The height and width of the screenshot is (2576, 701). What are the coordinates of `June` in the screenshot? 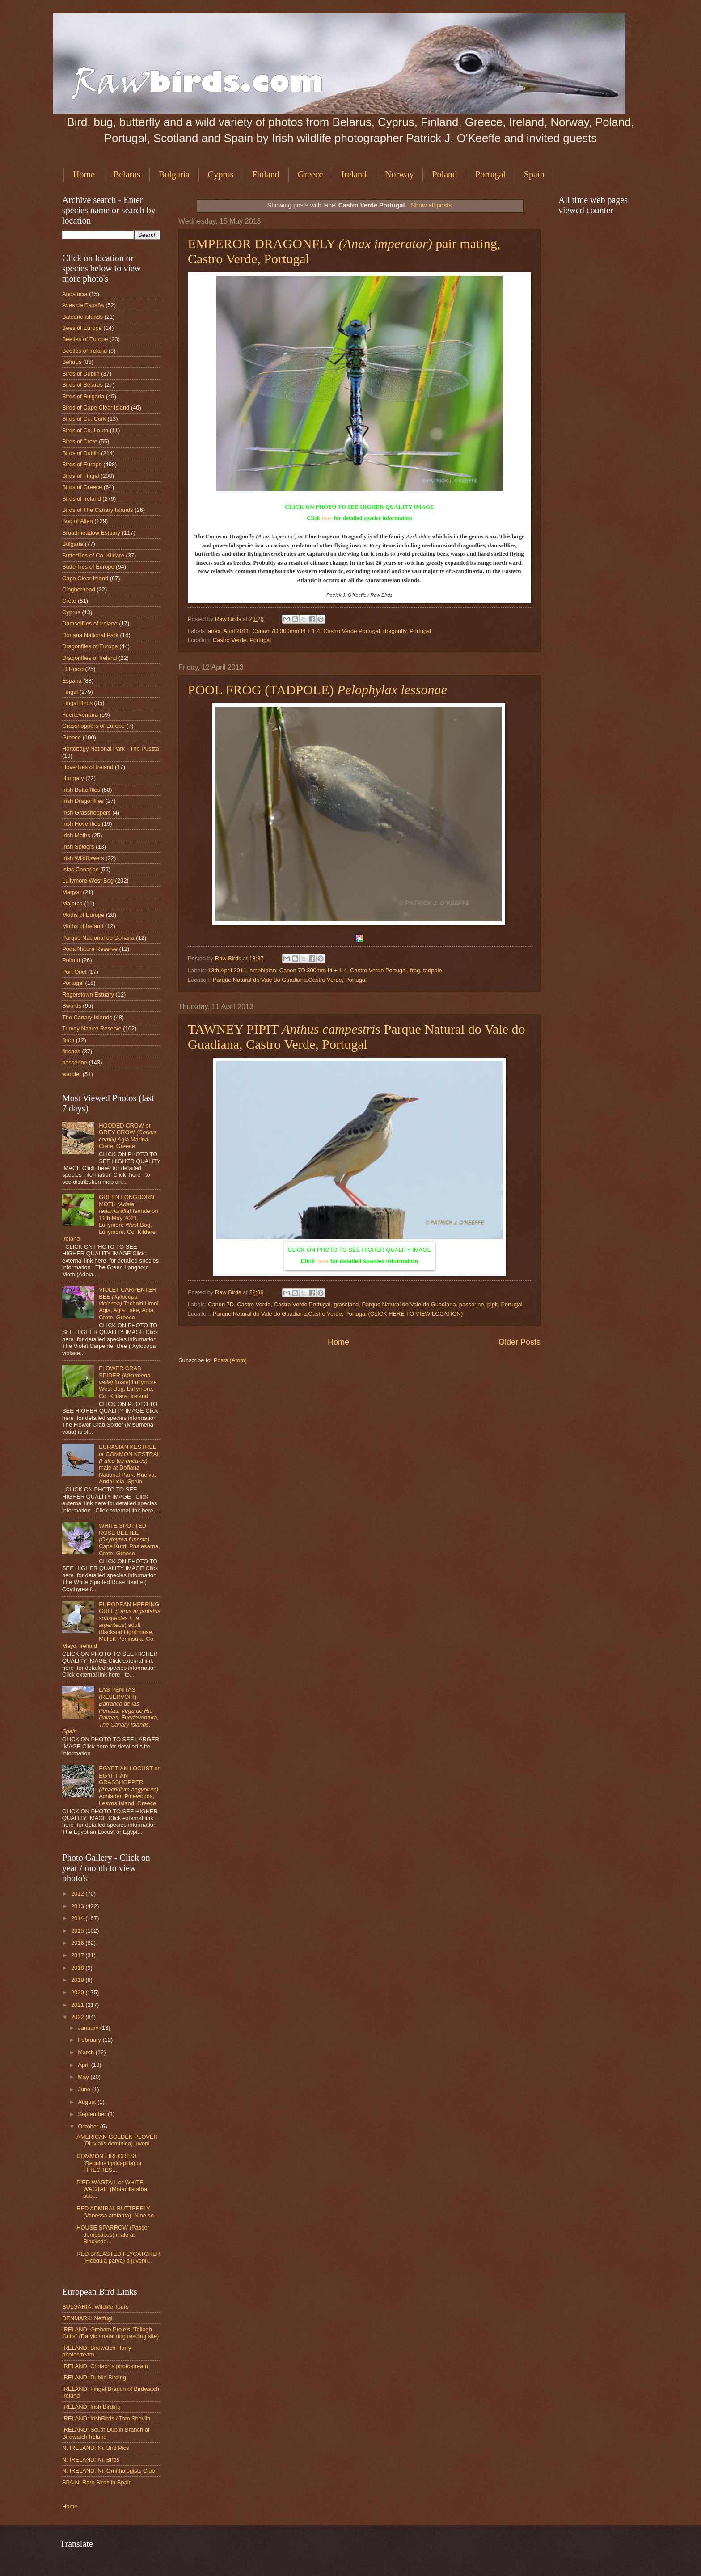 It's located at (85, 2089).